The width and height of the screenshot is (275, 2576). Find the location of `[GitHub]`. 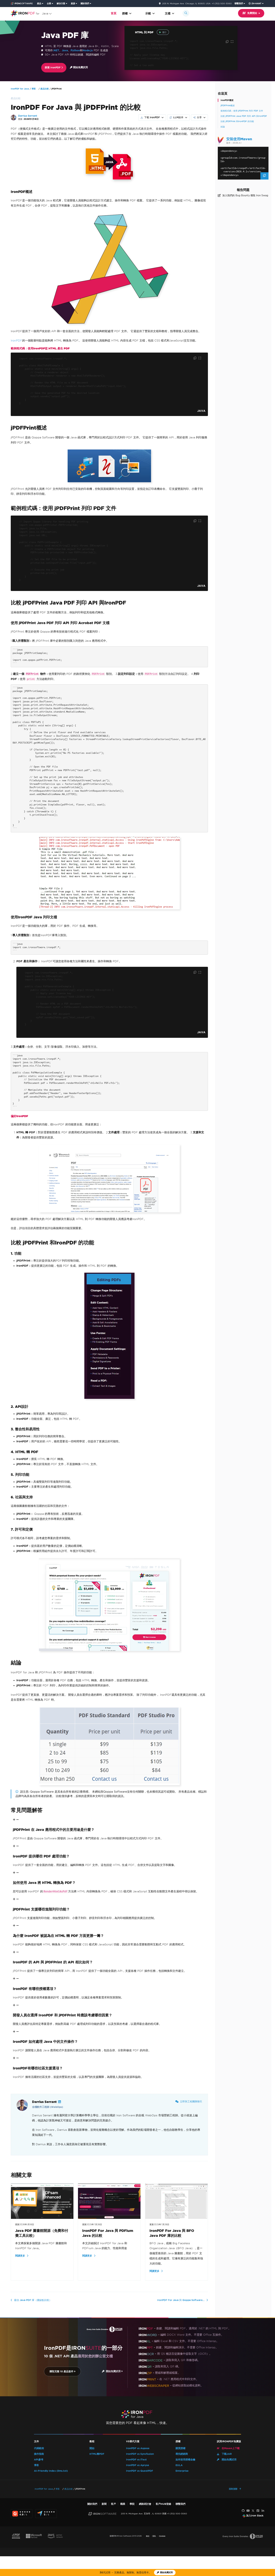

[GitHub] is located at coordinates (243, 2511).